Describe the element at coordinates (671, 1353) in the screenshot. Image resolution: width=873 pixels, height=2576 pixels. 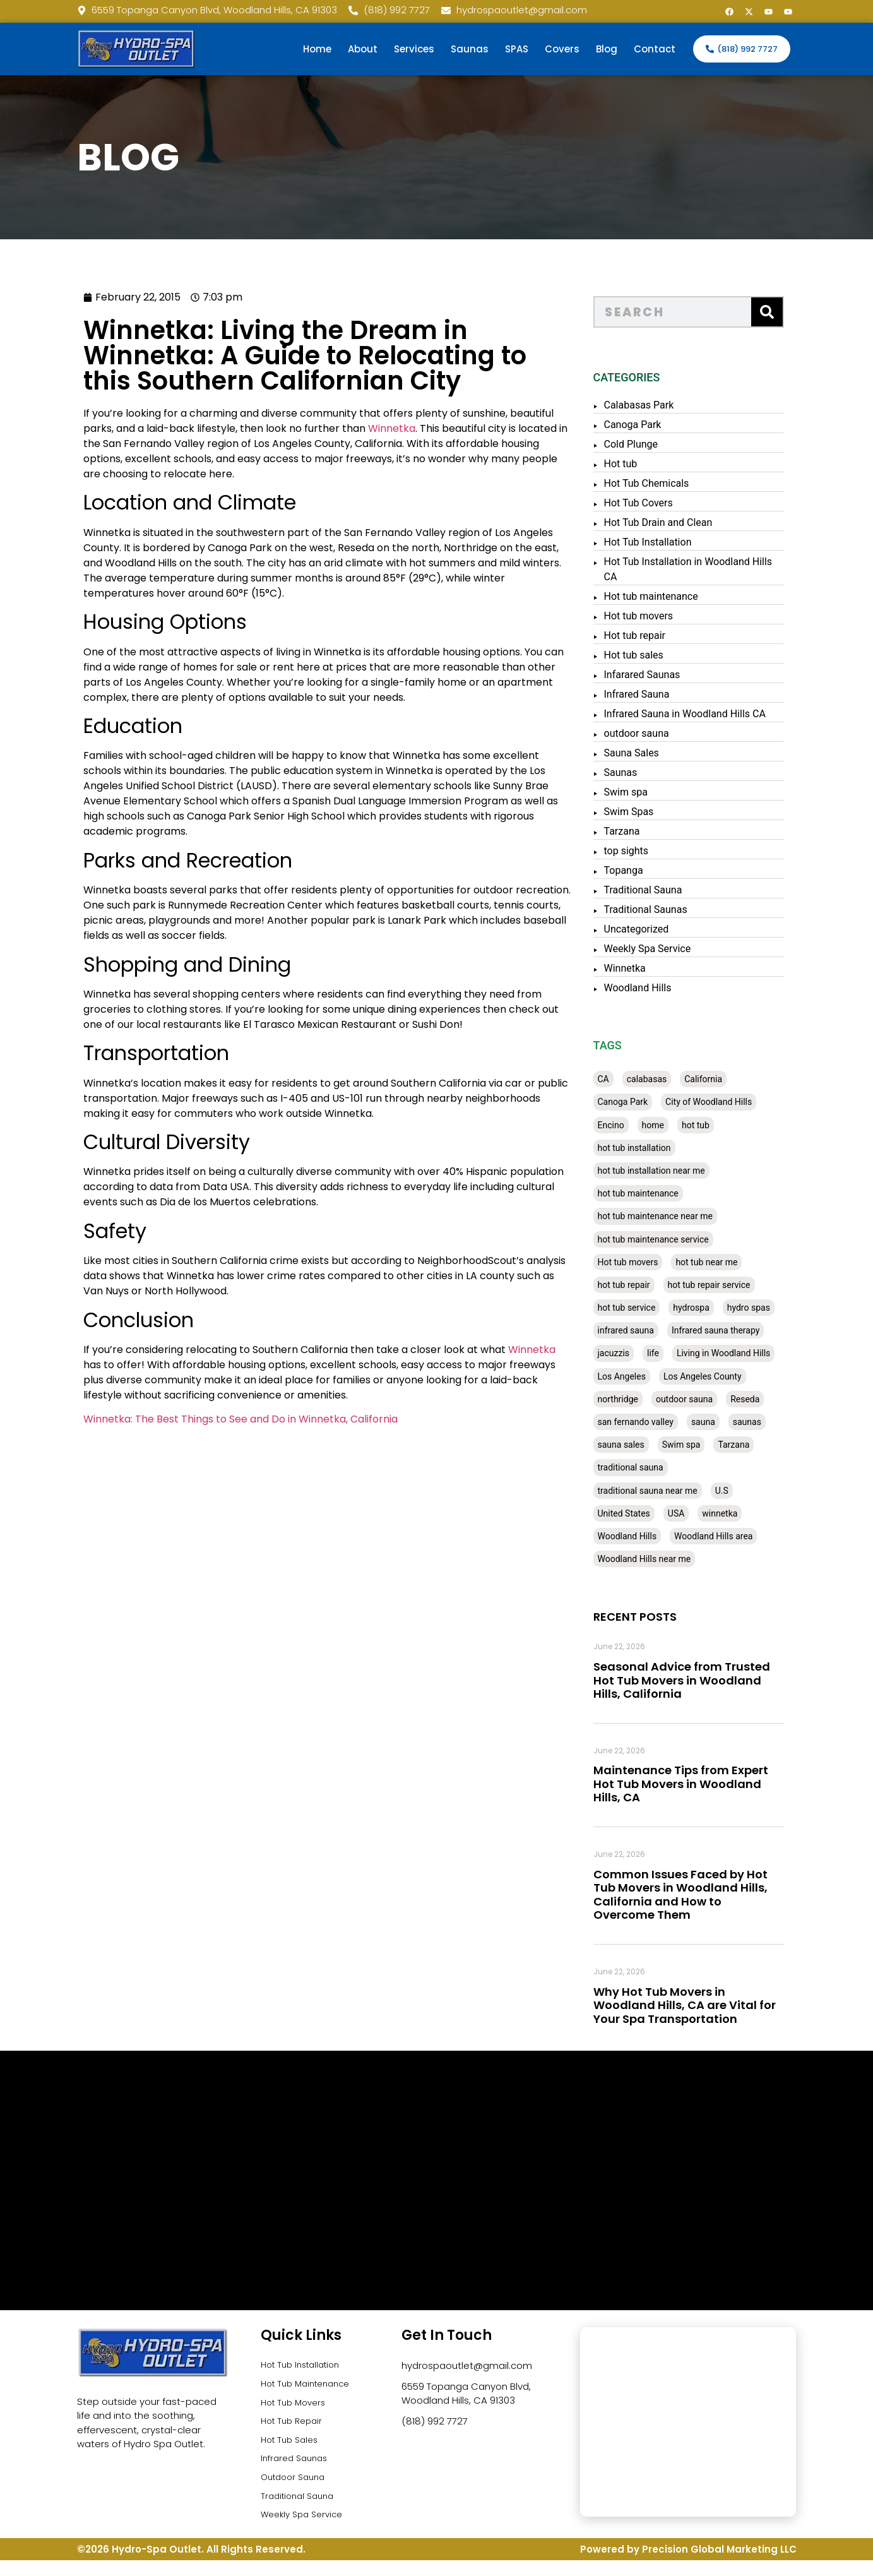
I see `life [life (27 items)]` at that location.